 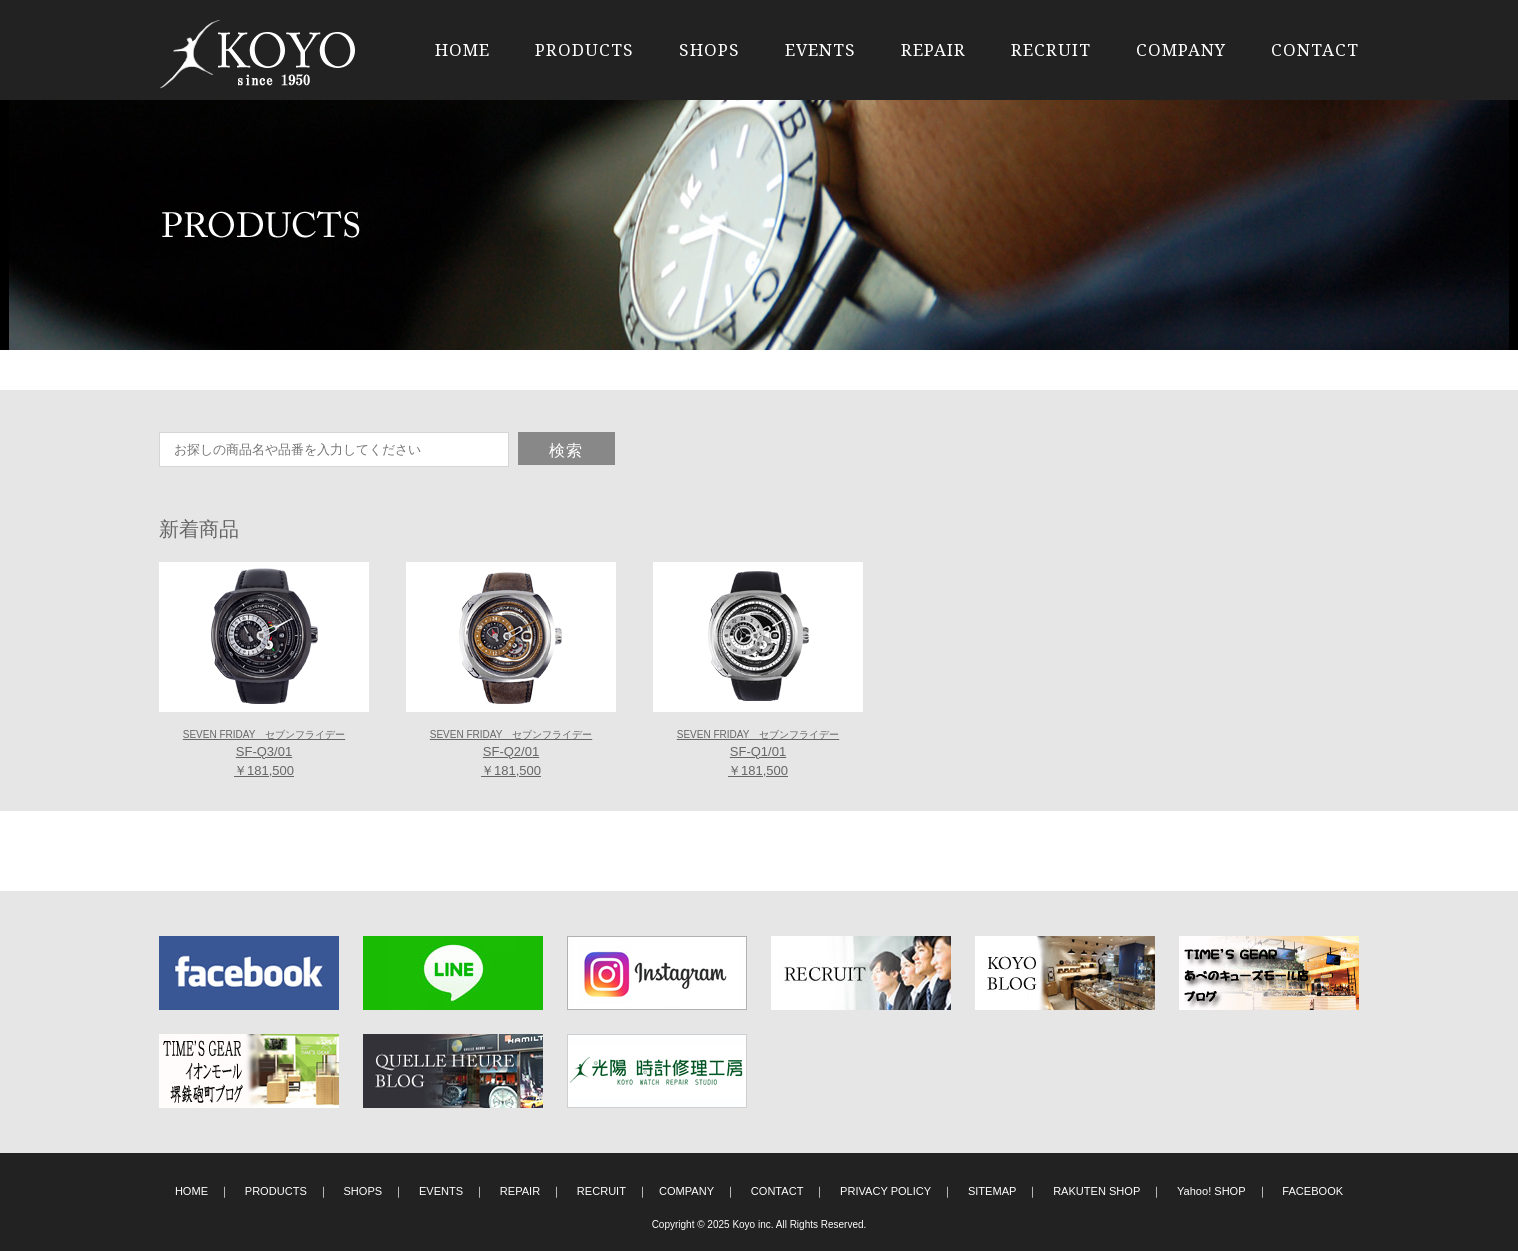 I want to click on FACEBOOK, so click(x=1312, y=1191).